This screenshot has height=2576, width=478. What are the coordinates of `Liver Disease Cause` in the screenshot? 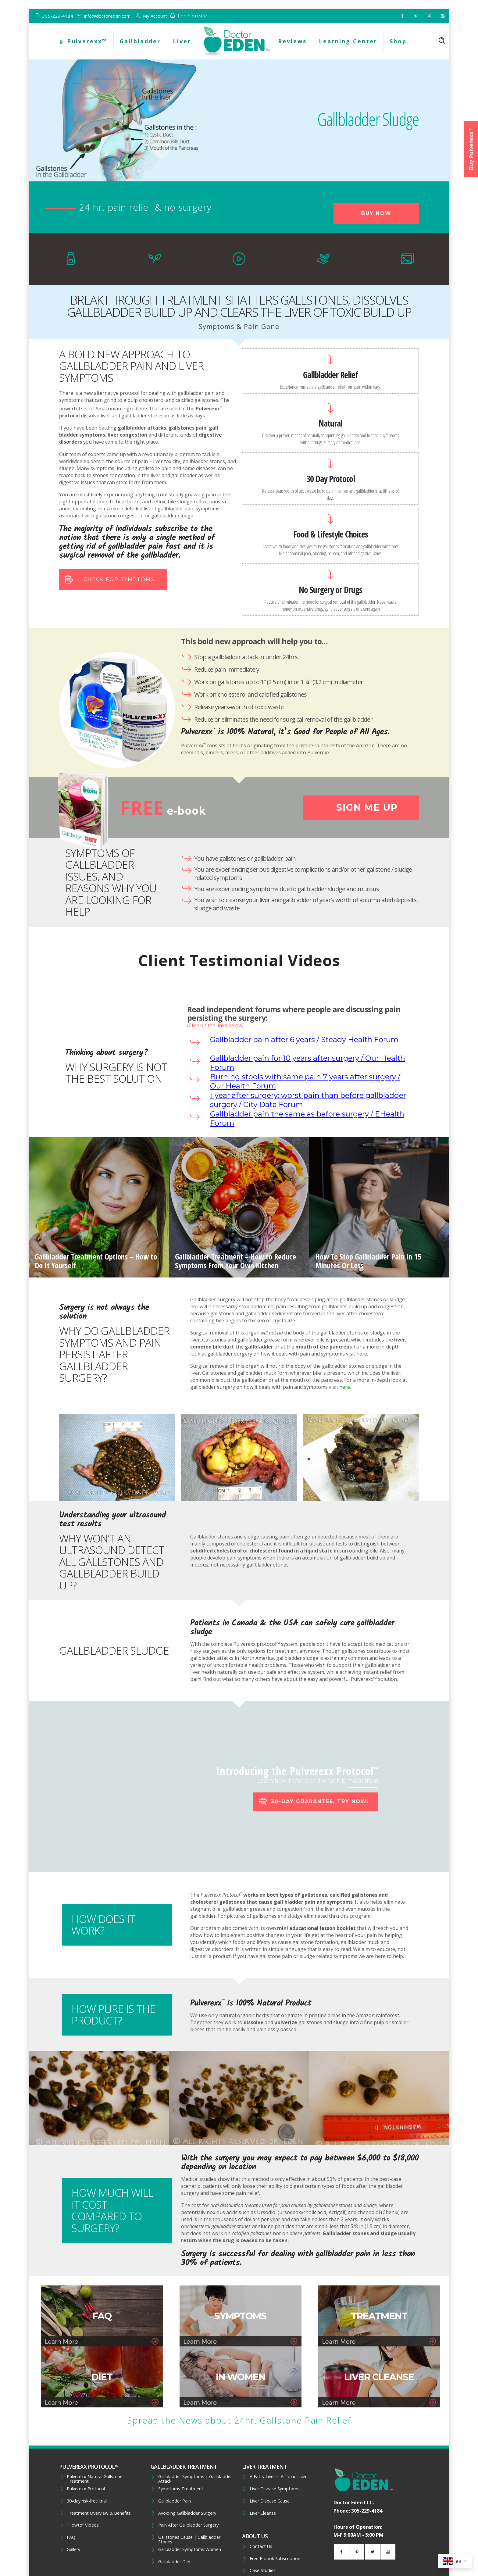 It's located at (270, 2501).